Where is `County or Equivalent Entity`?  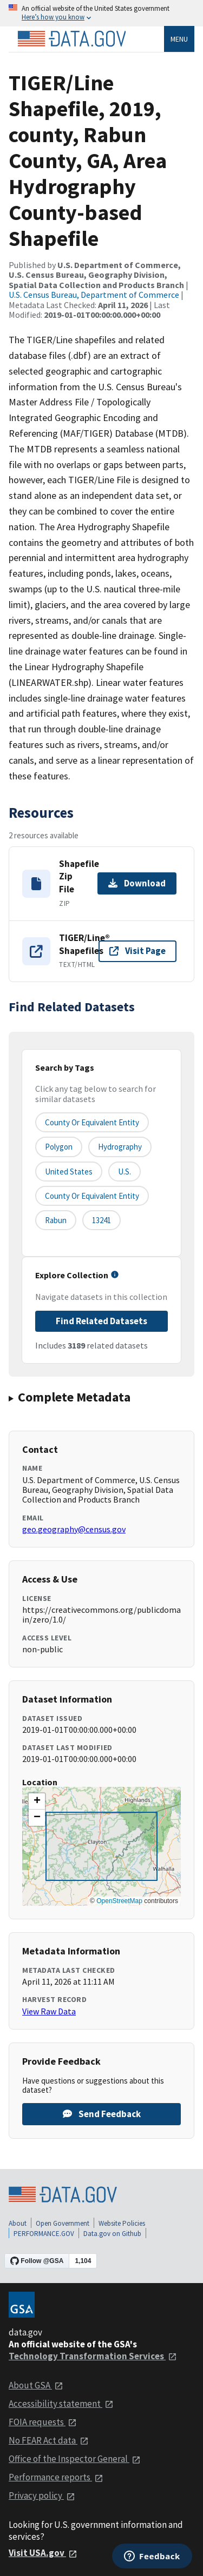 County or Equivalent Entity is located at coordinates (92, 1196).